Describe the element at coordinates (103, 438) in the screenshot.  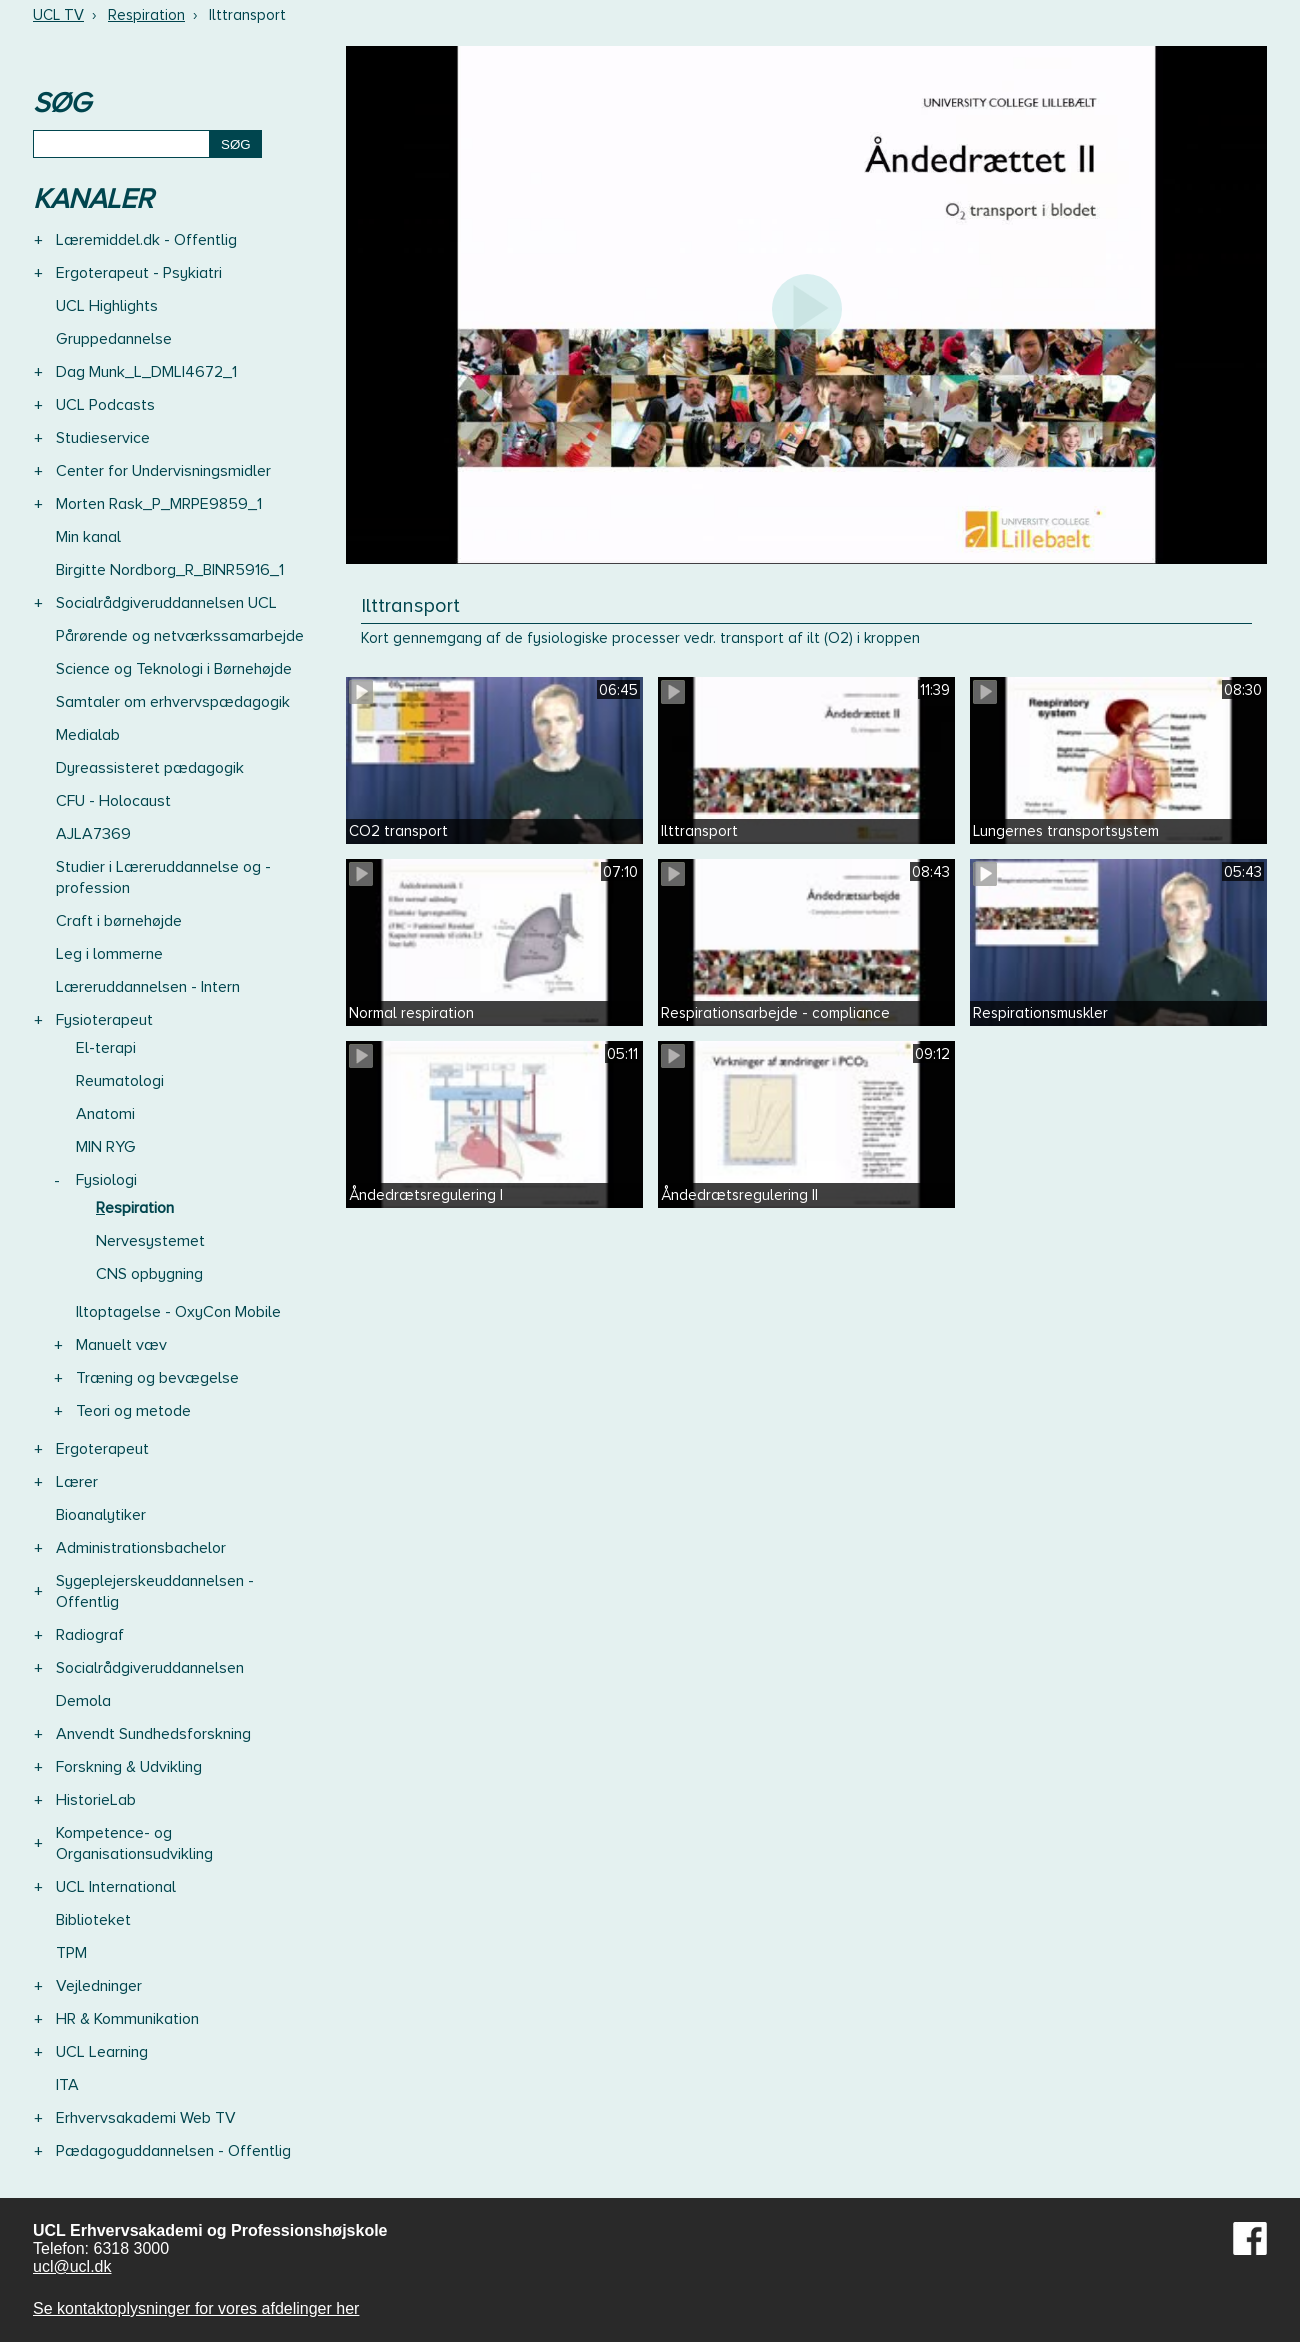
I see `Studieservice` at that location.